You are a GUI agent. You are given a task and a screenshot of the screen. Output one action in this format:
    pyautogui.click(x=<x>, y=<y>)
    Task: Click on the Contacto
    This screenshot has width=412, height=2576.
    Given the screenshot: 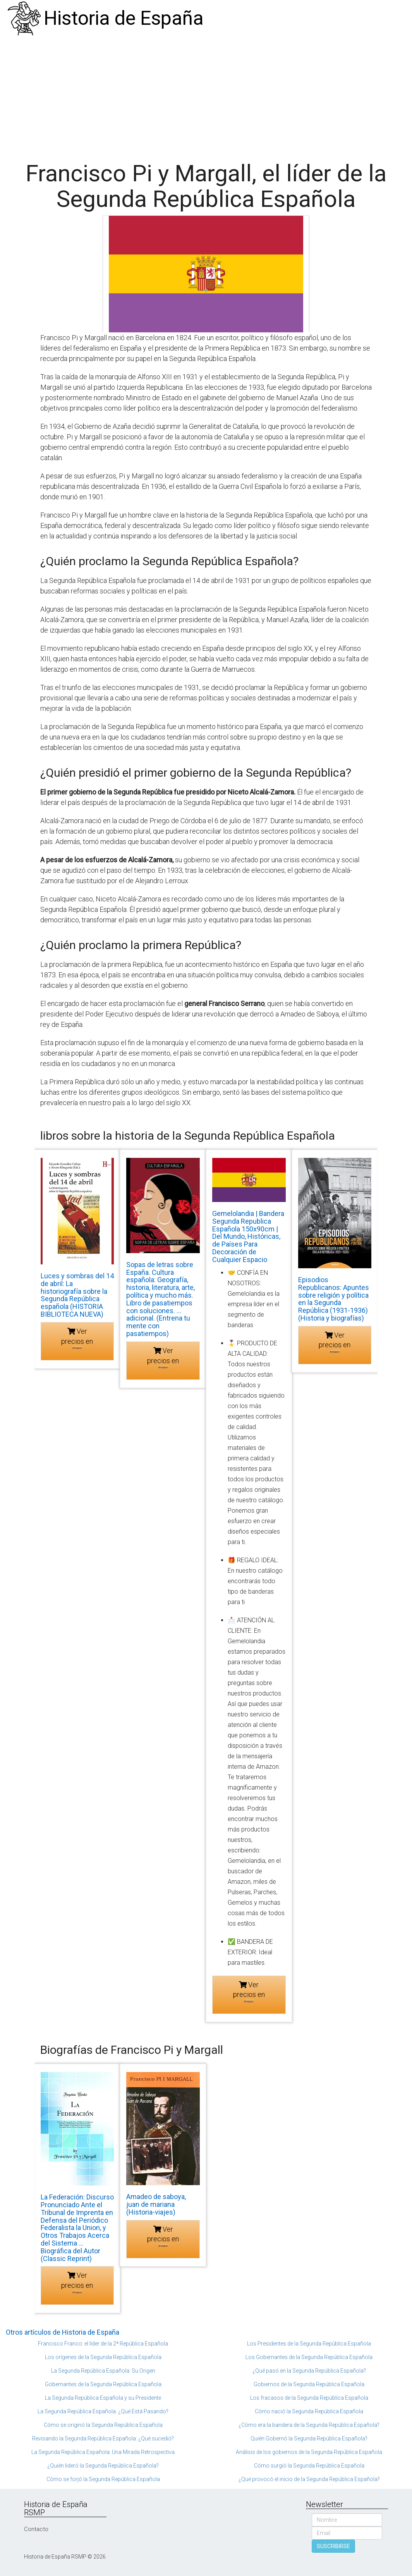 What is the action you would take?
    pyautogui.click(x=36, y=2529)
    